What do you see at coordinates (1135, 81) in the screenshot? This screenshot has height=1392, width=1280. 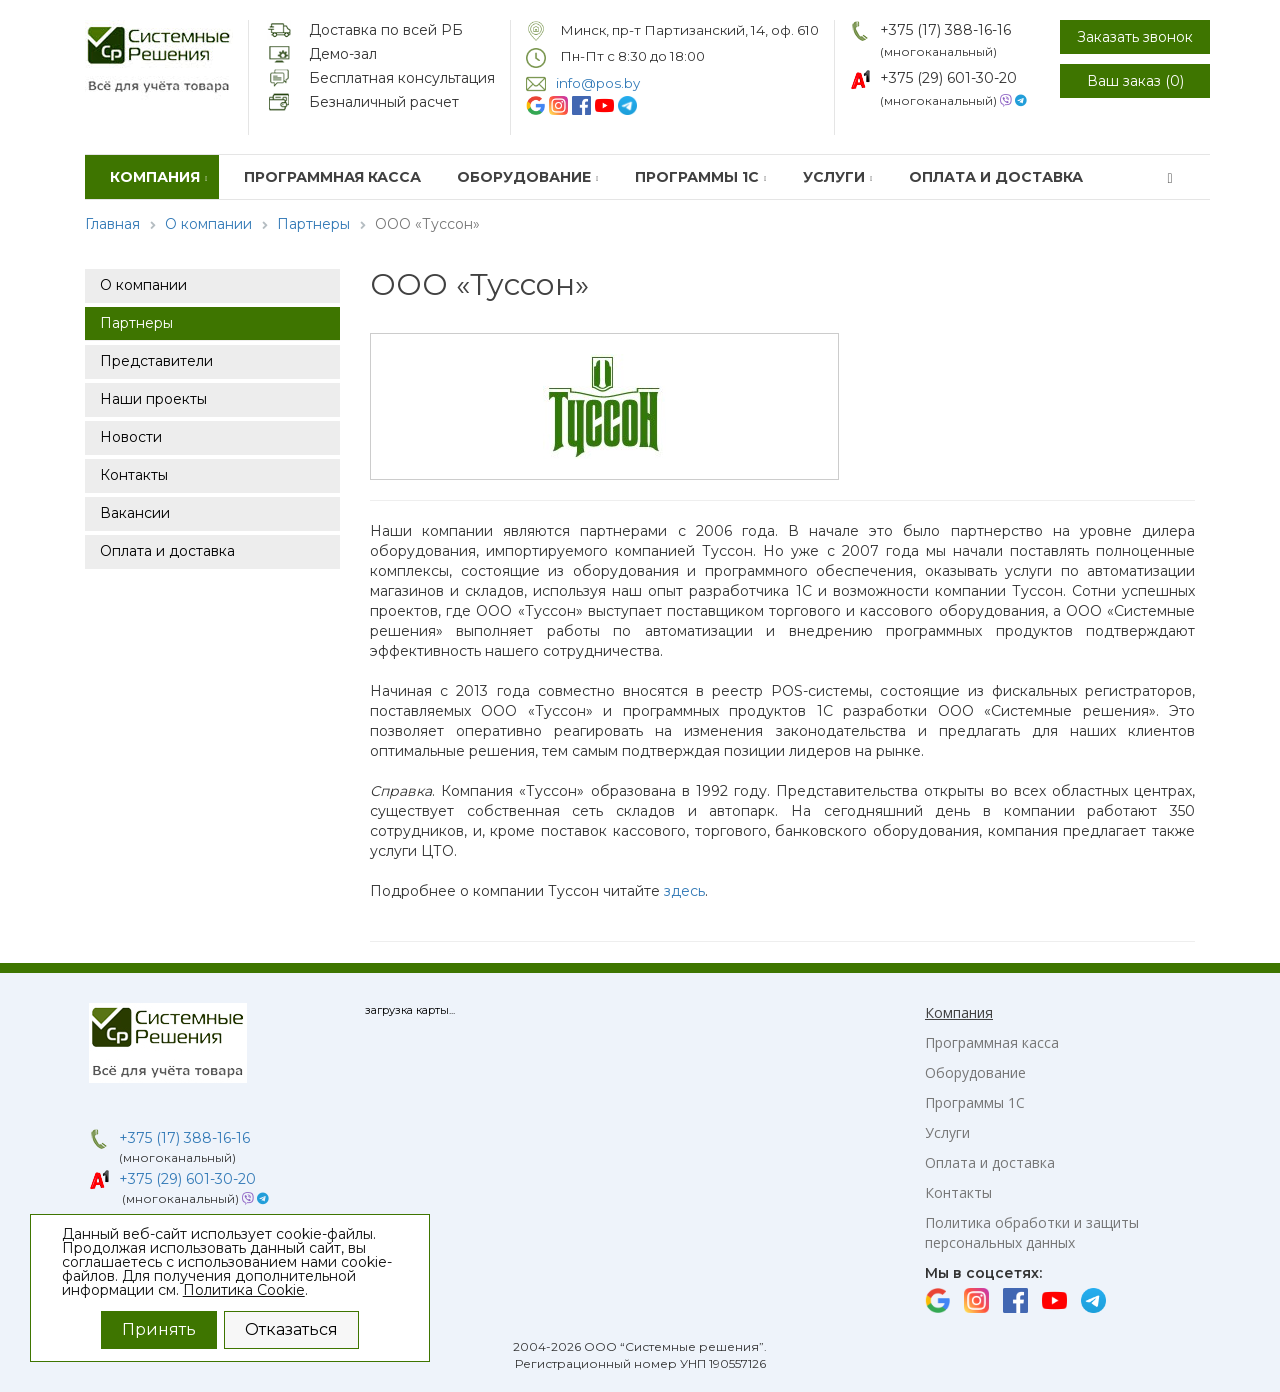 I see `Ваш заказ ()` at bounding box center [1135, 81].